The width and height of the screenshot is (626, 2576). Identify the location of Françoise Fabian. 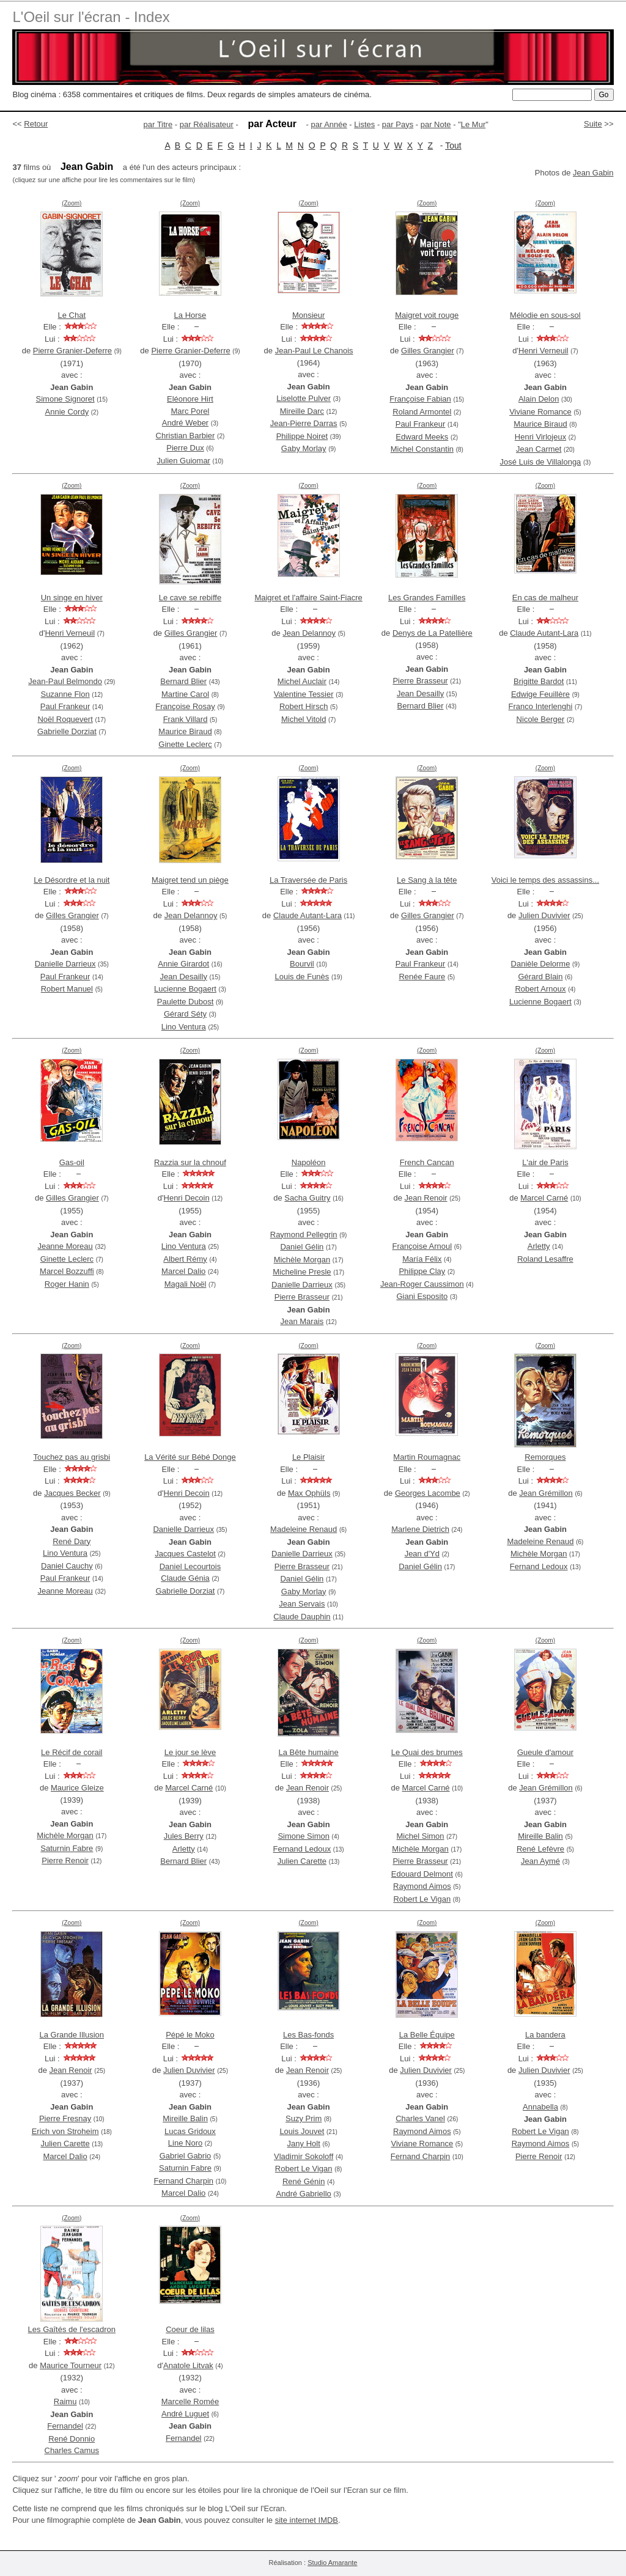
(420, 398).